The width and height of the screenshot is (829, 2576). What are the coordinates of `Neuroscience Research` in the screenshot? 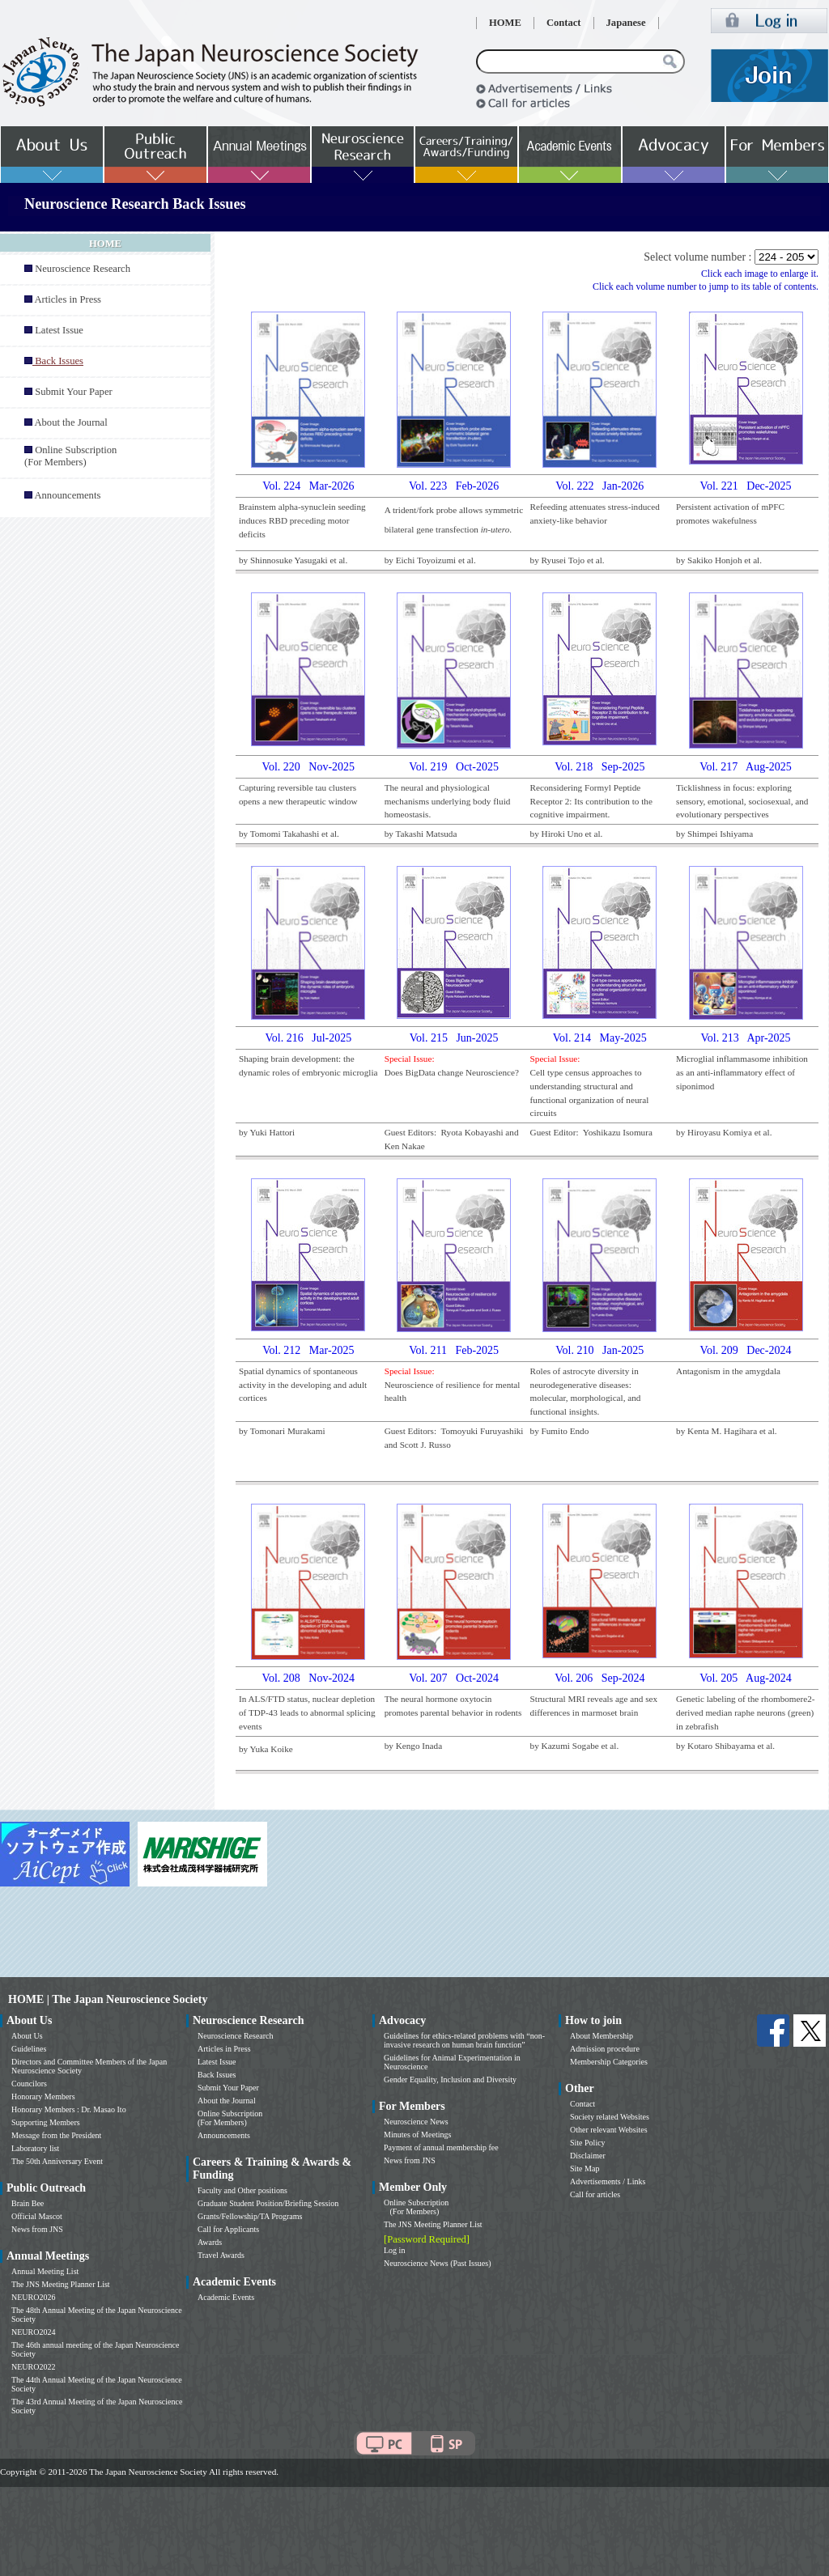 It's located at (82, 268).